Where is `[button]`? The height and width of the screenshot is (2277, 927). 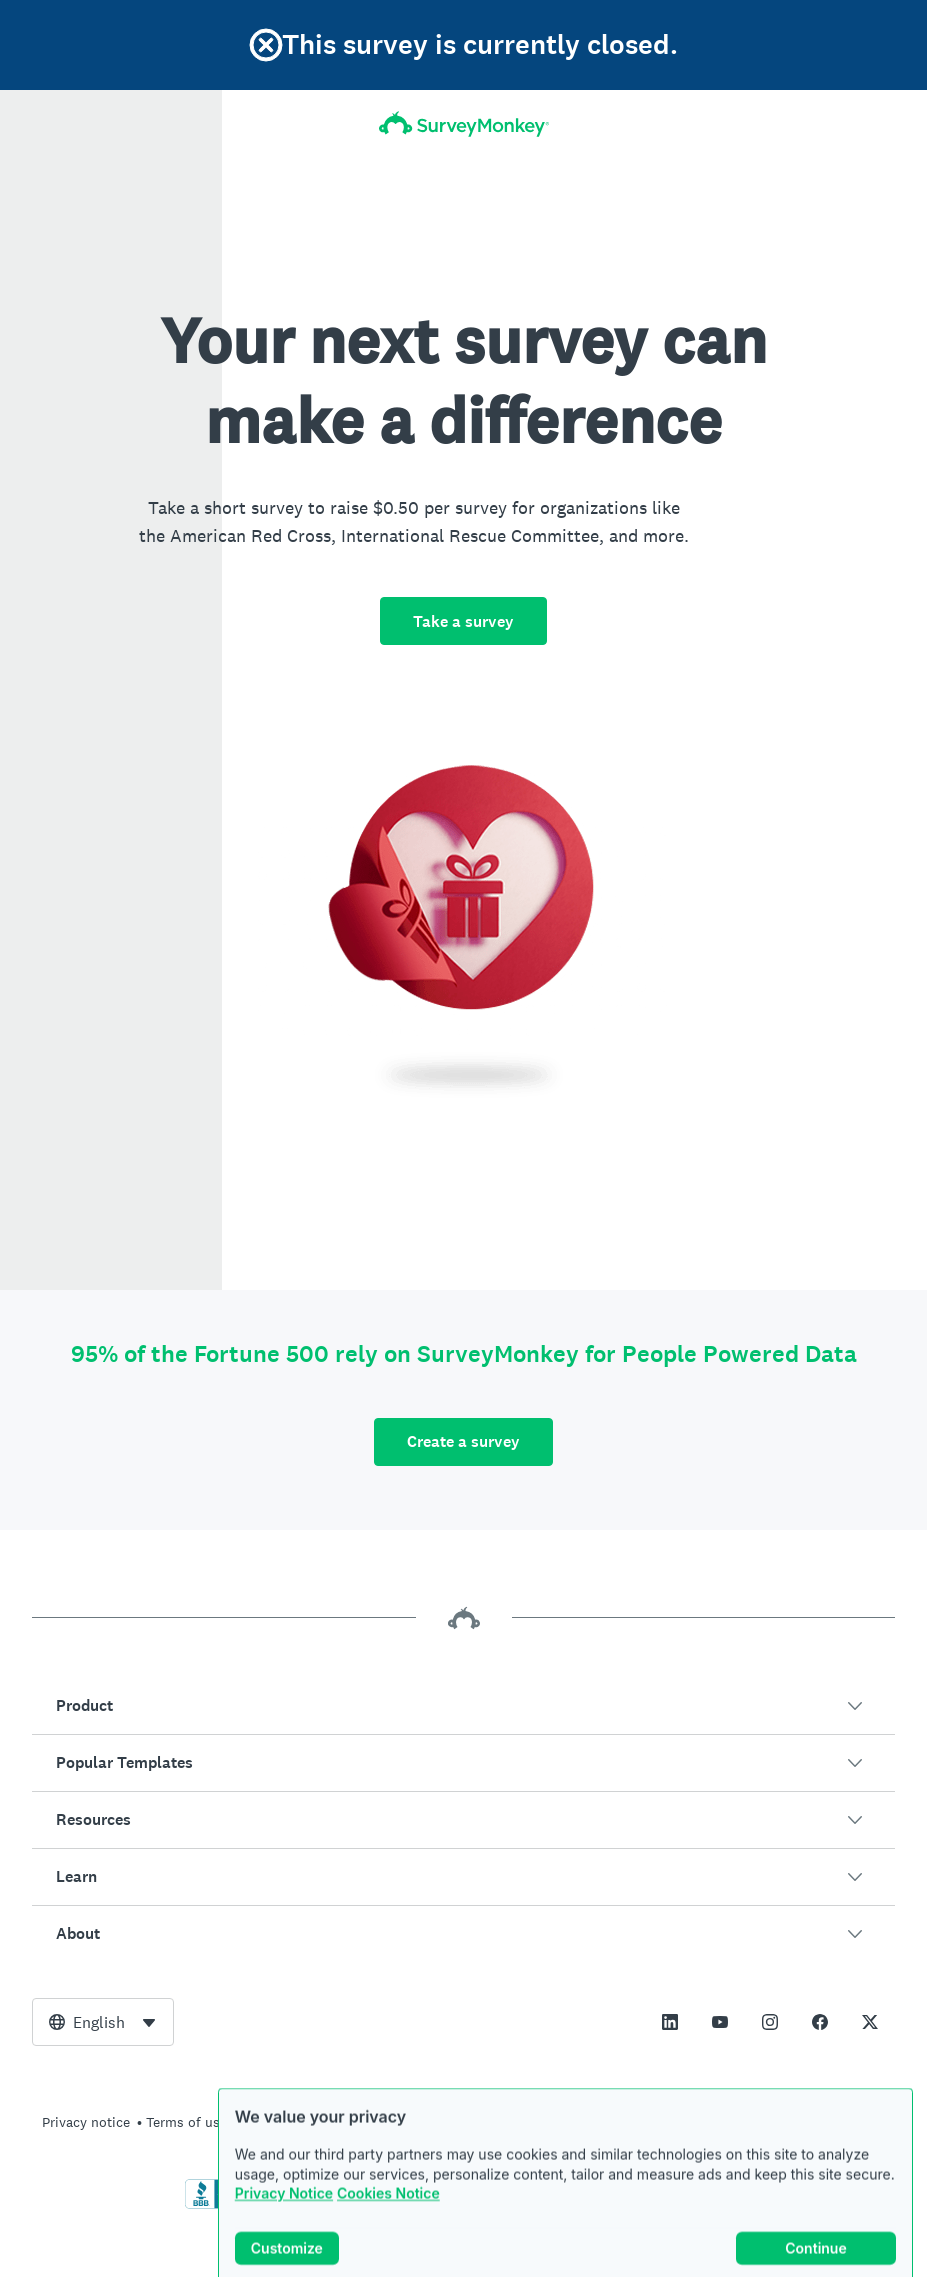
[button] is located at coordinates (463, 1706).